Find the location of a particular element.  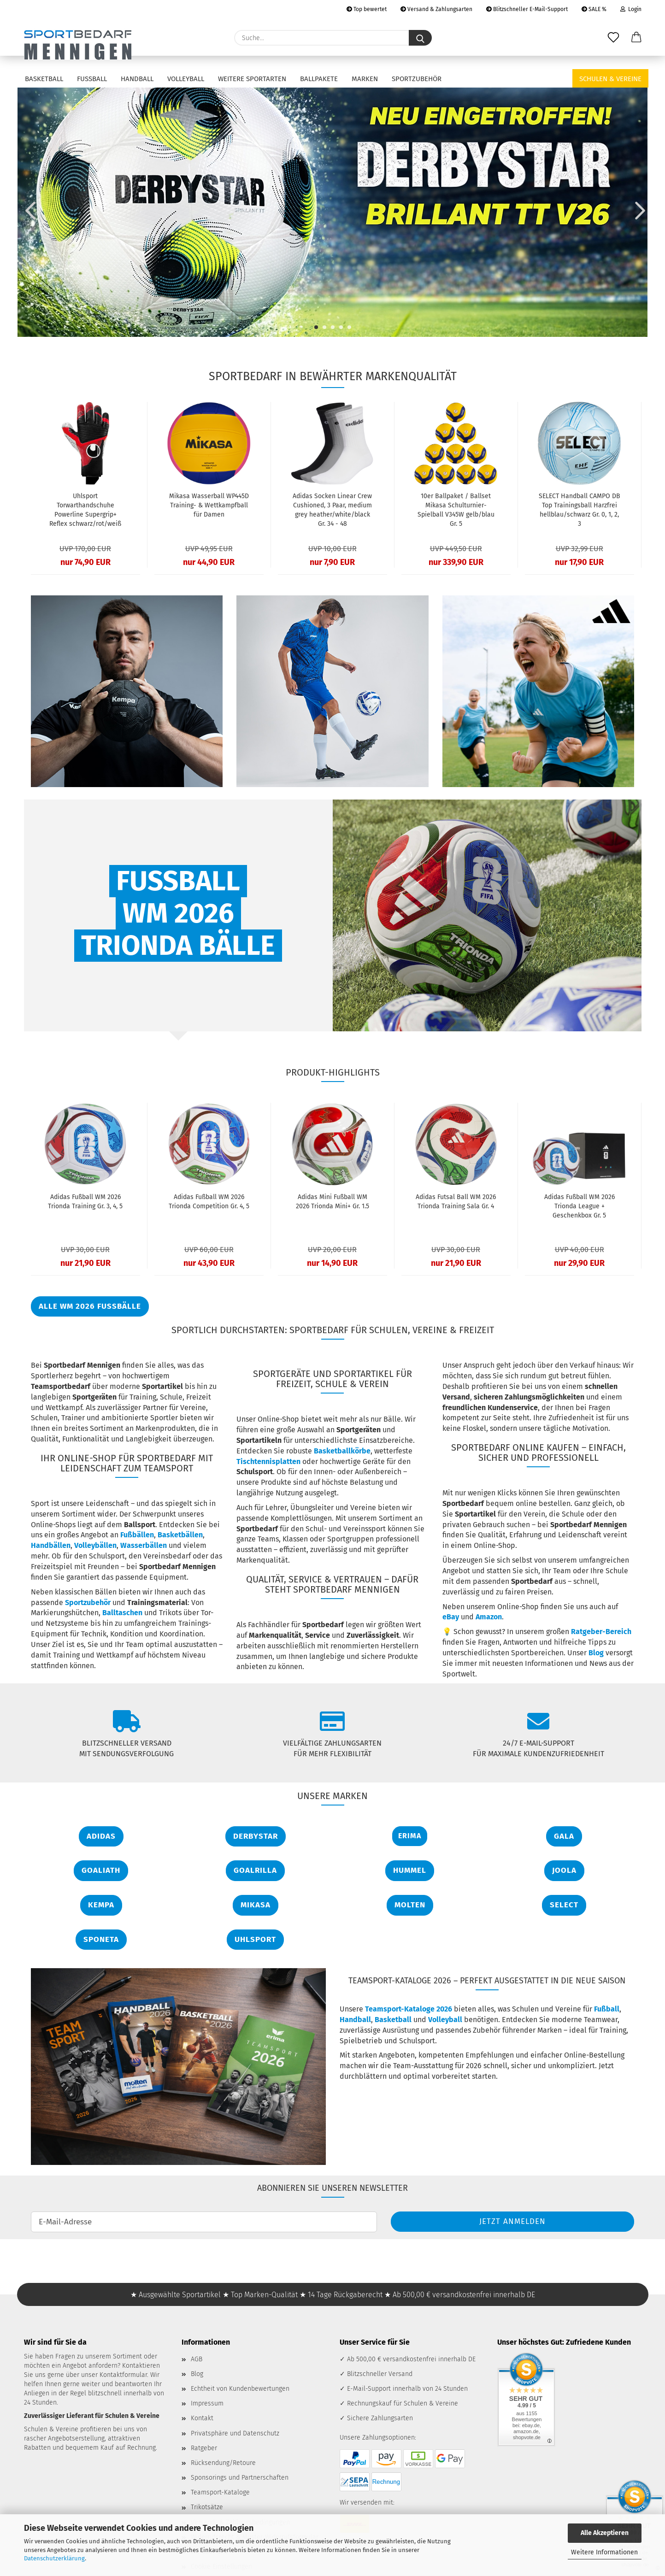

Weitere Informationen is located at coordinates (604, 2552).